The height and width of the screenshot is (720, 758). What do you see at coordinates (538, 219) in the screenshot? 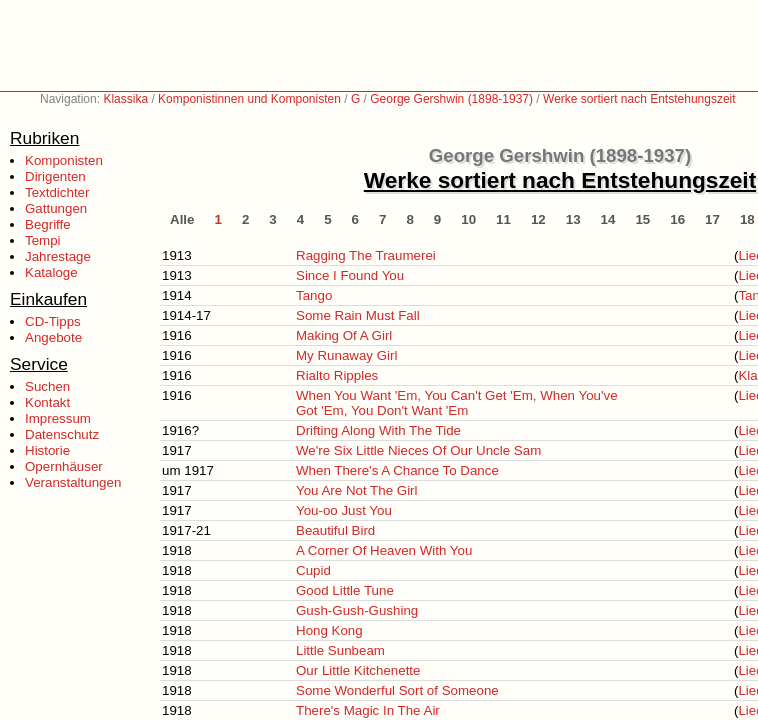
I see `12` at bounding box center [538, 219].